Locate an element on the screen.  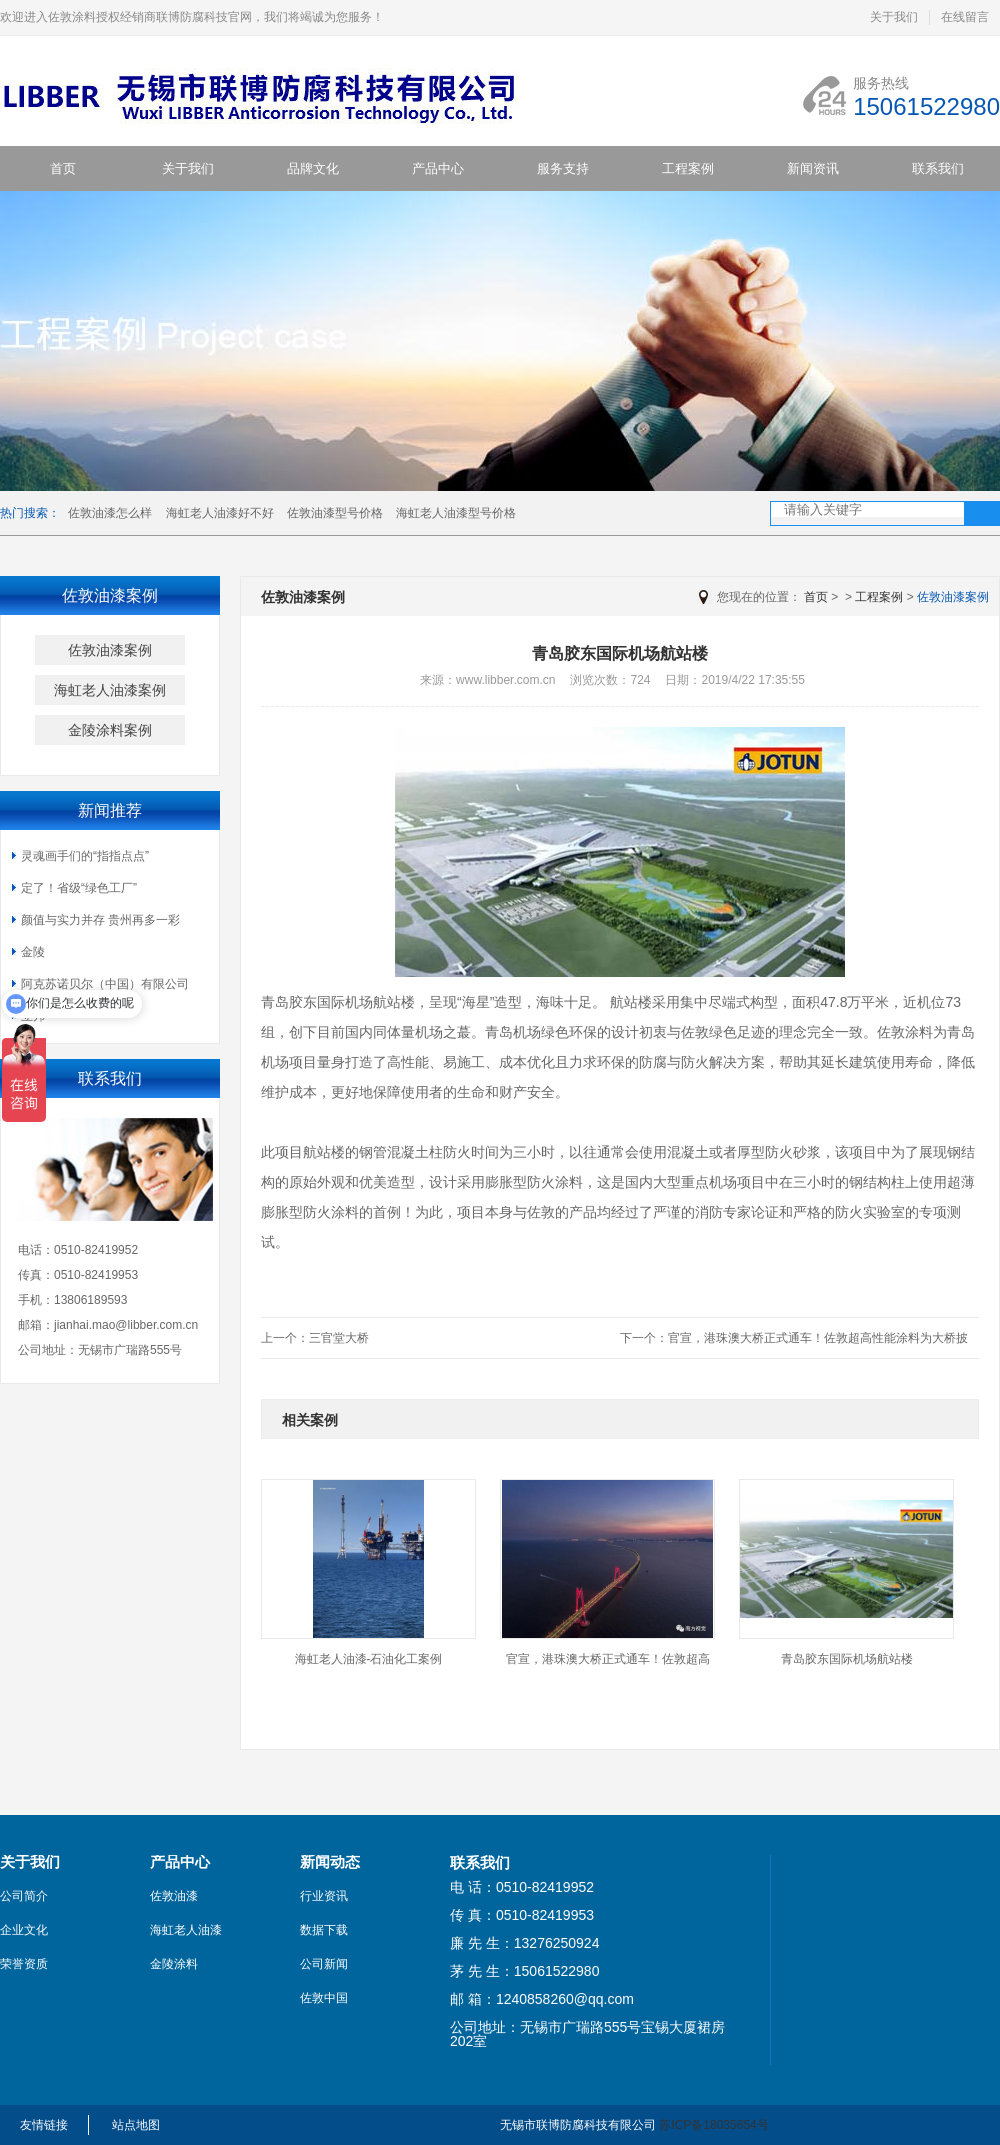
海虹老人油漆好不好 is located at coordinates (220, 513).